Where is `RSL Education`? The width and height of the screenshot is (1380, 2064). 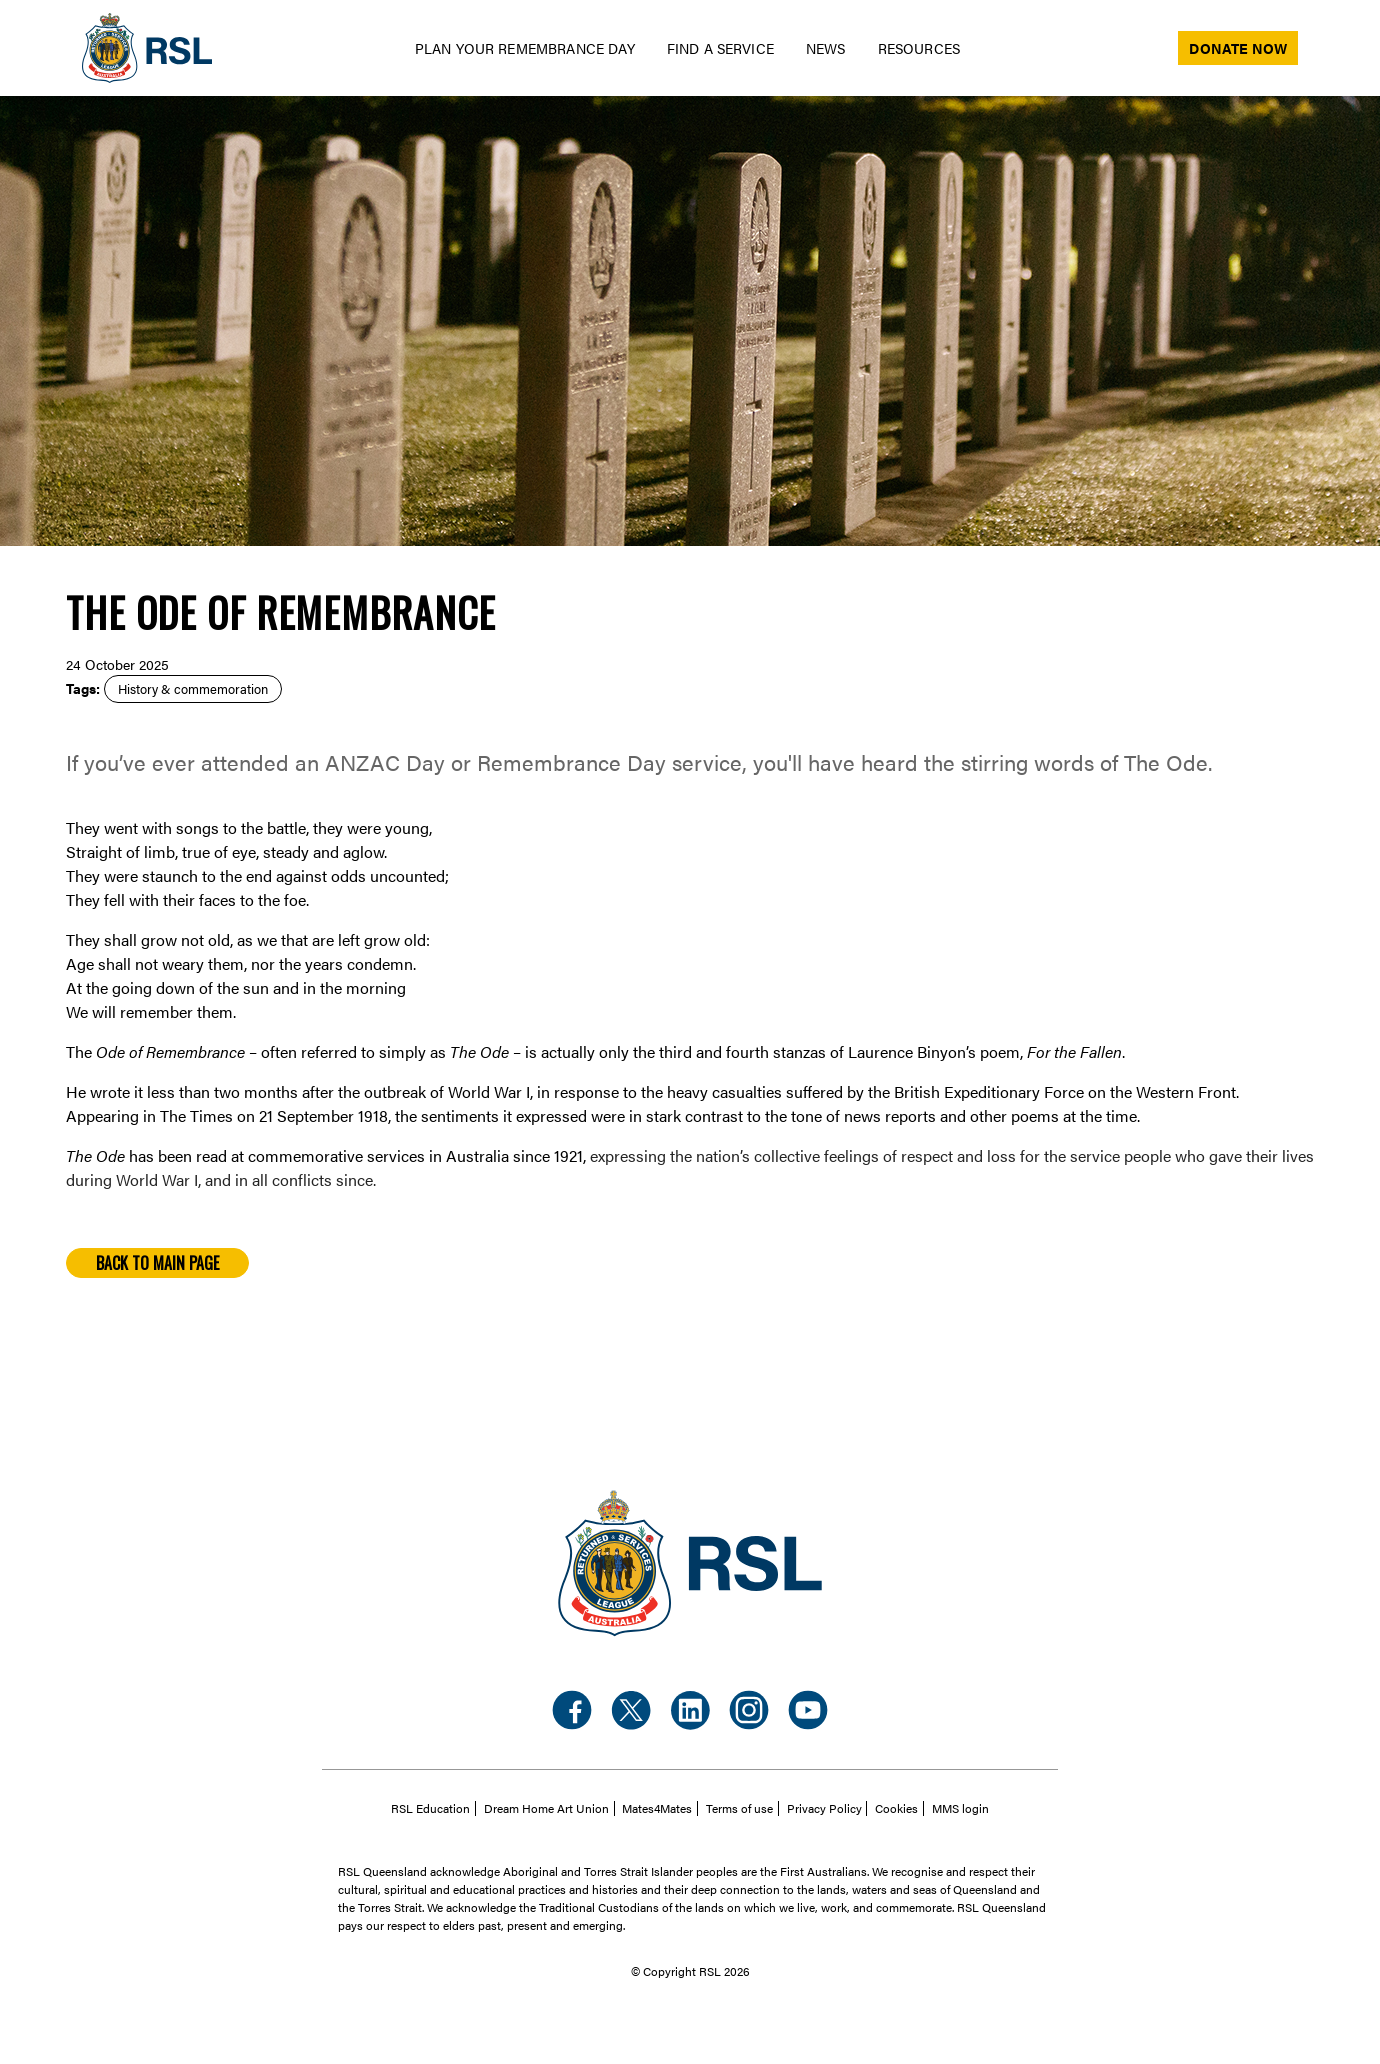 RSL Education is located at coordinates (430, 1809).